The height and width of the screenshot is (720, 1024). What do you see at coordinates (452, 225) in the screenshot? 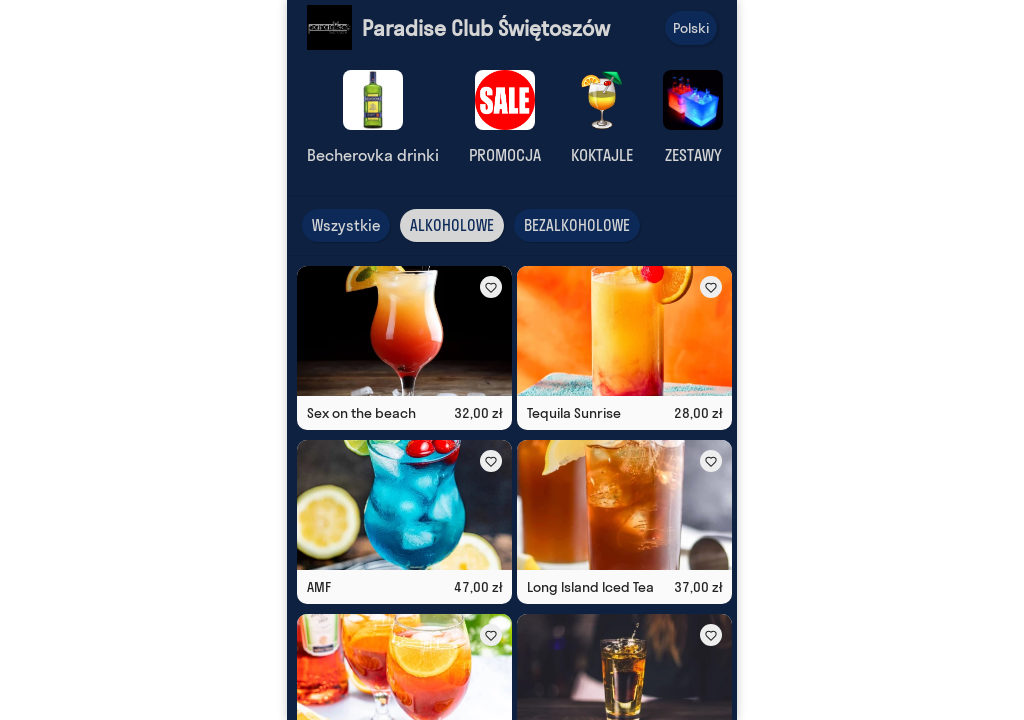
I see `ALKOHOLOWE` at bounding box center [452, 225].